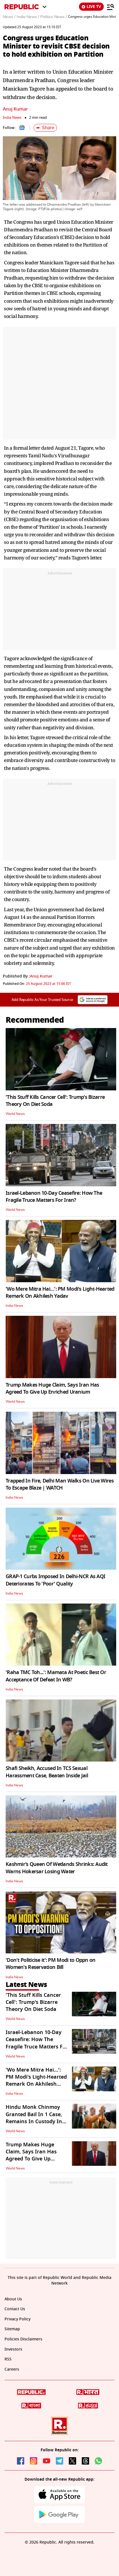  Describe the element at coordinates (50, 1963) in the screenshot. I see `'Don't Politicise it': PM Modi to Oppn on Women's Reservation Bill` at that location.